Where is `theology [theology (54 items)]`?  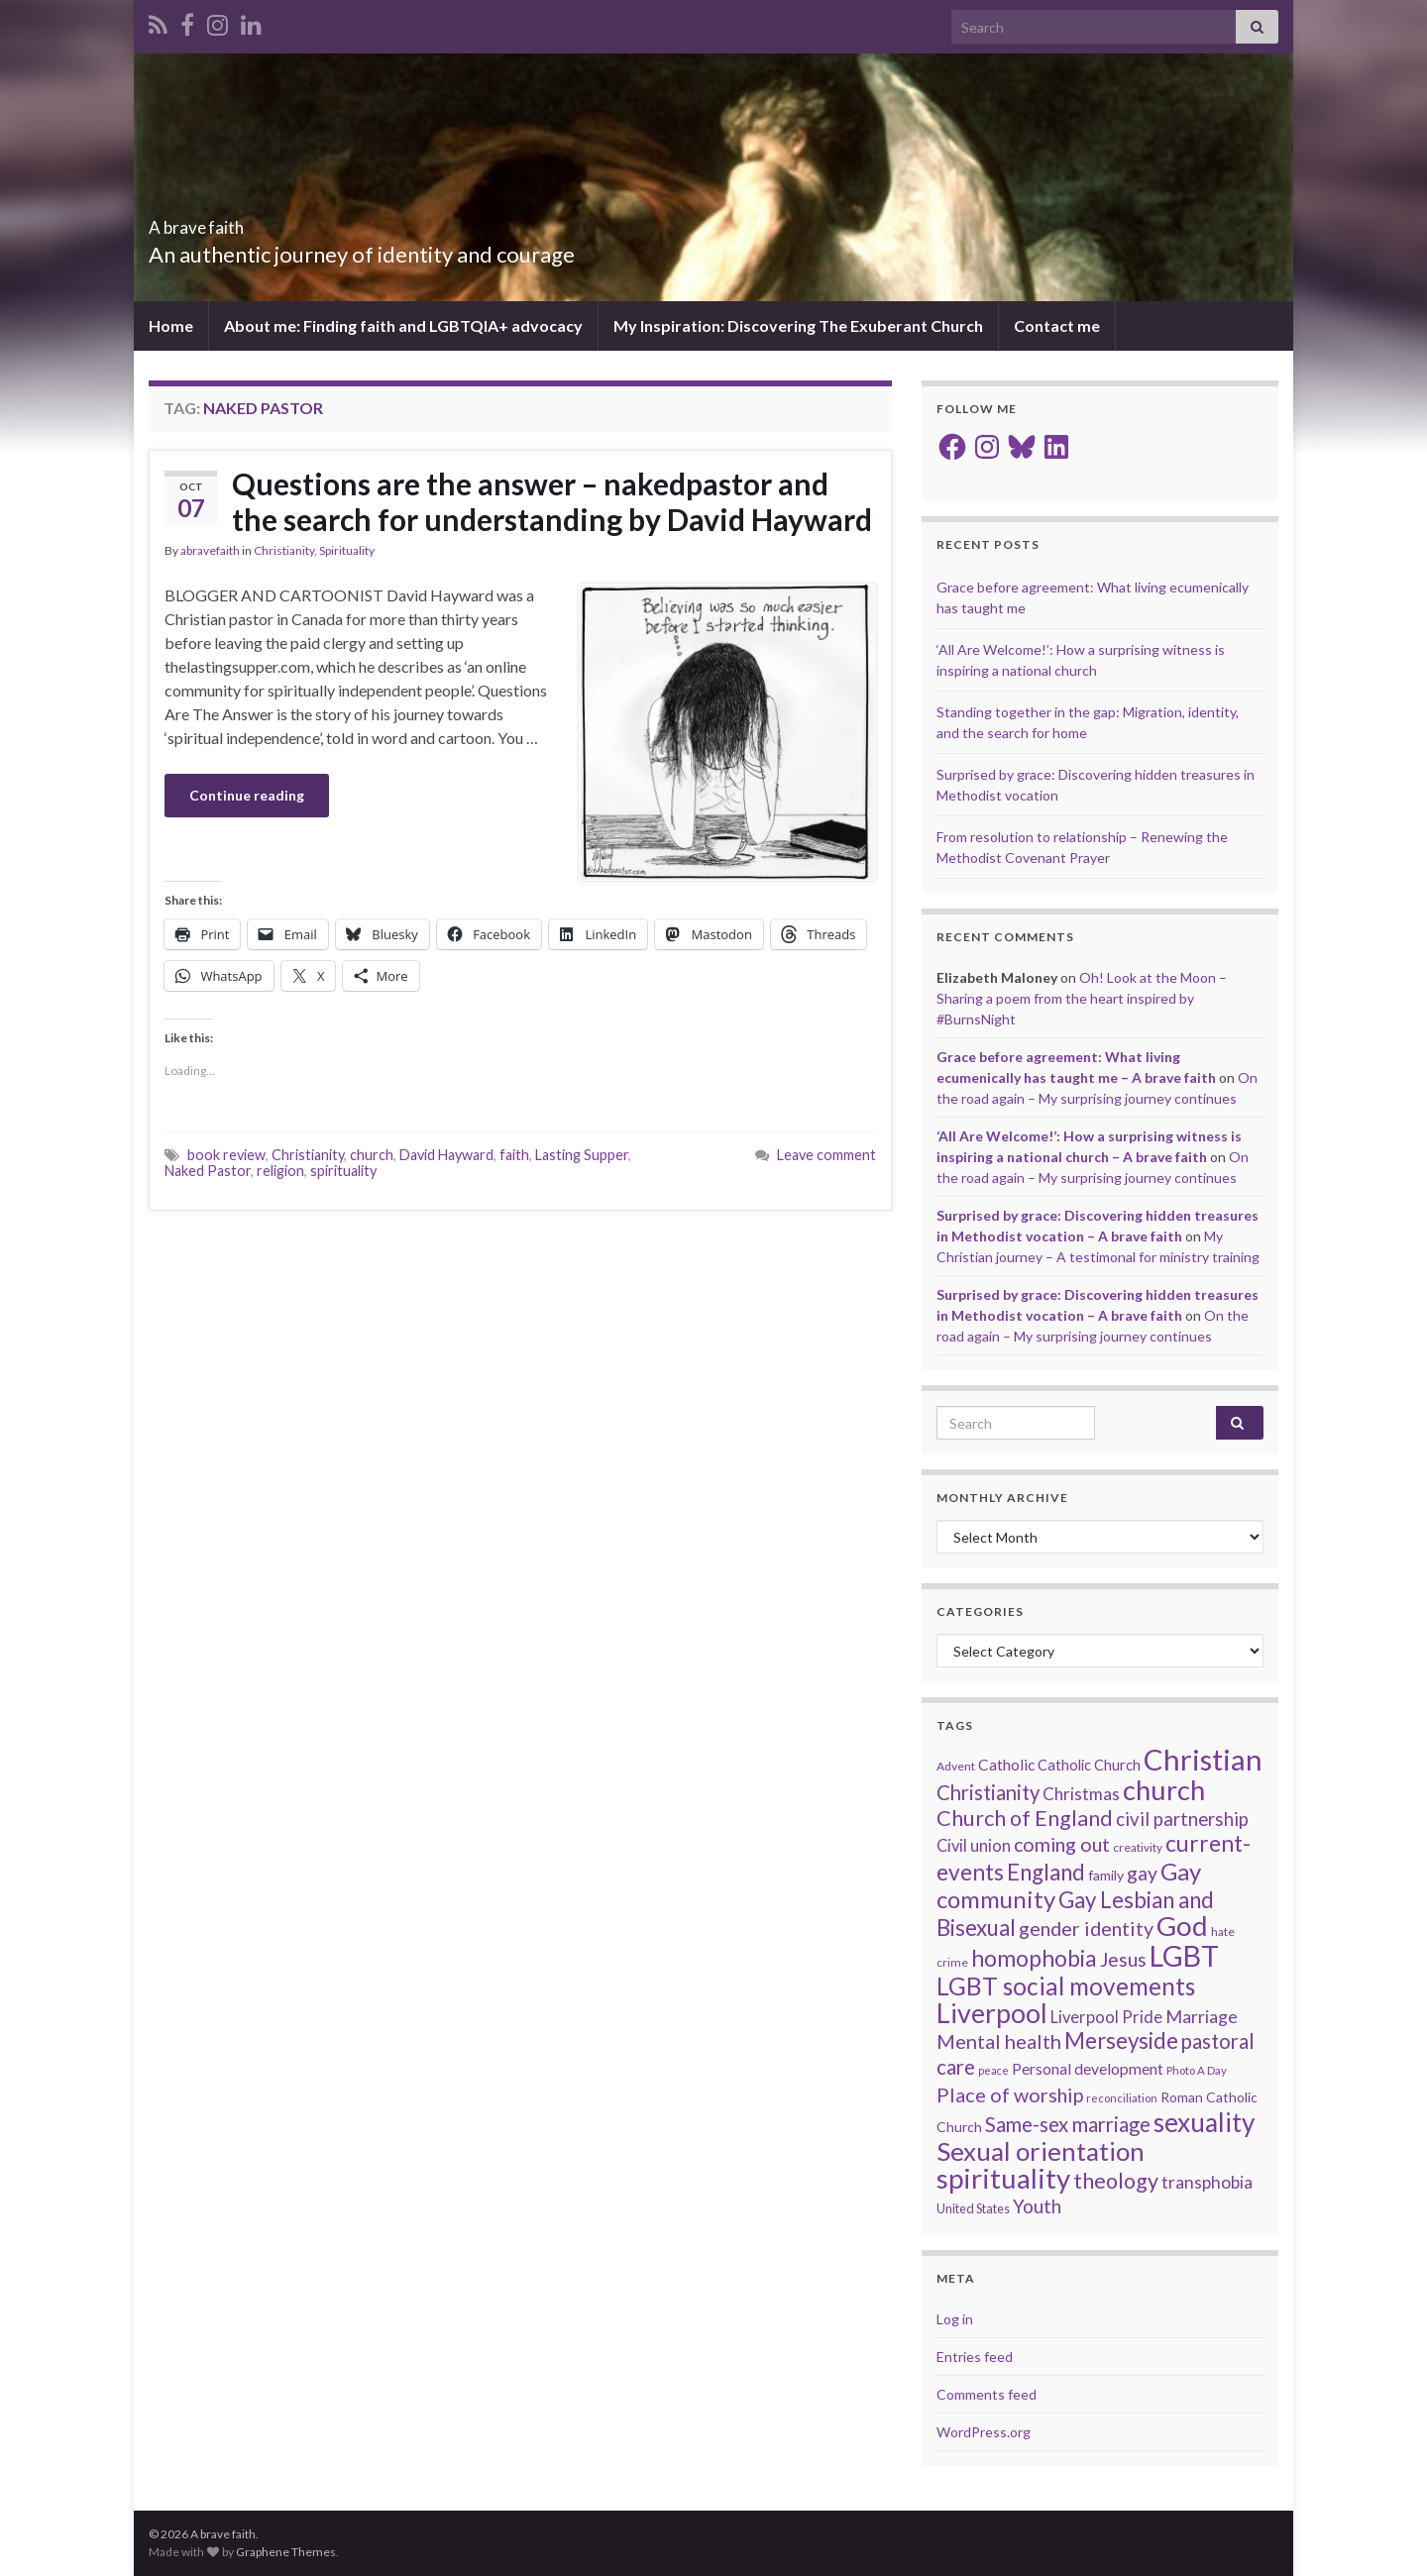
theology [theology (54 items)] is located at coordinates (1115, 2181).